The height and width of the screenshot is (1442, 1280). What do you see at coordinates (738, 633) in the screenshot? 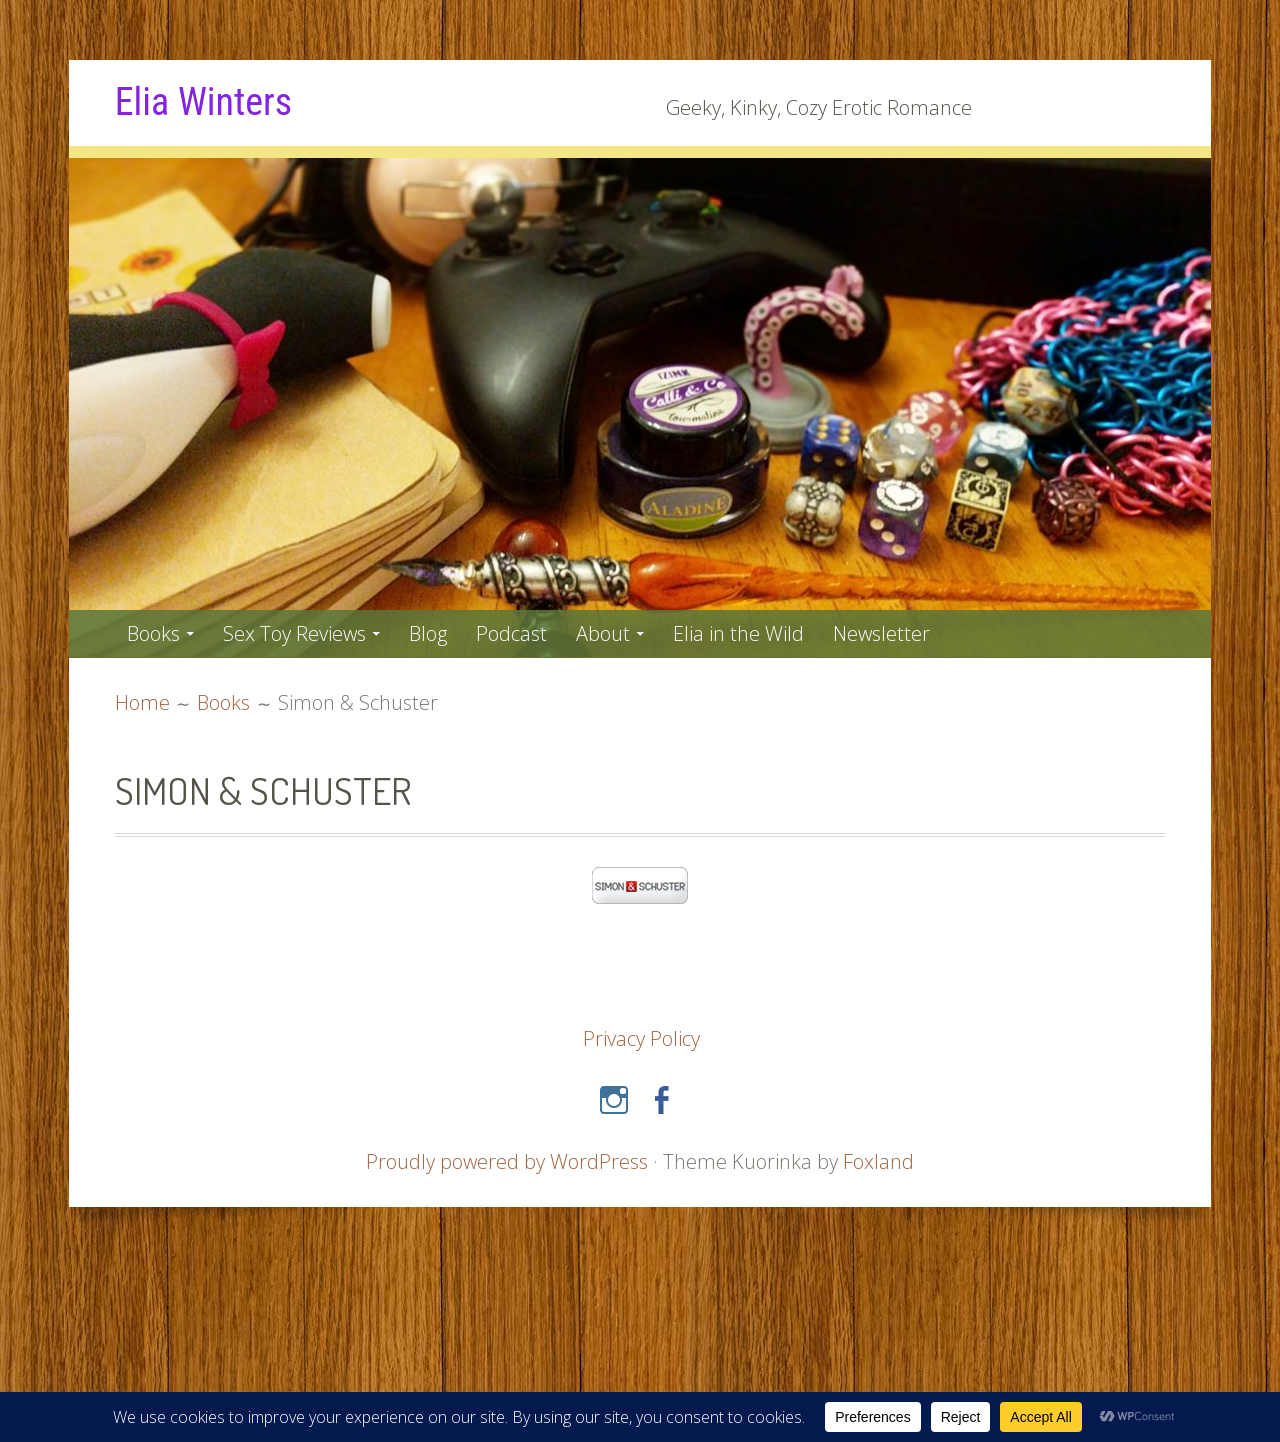
I see `Elia in the Wild` at bounding box center [738, 633].